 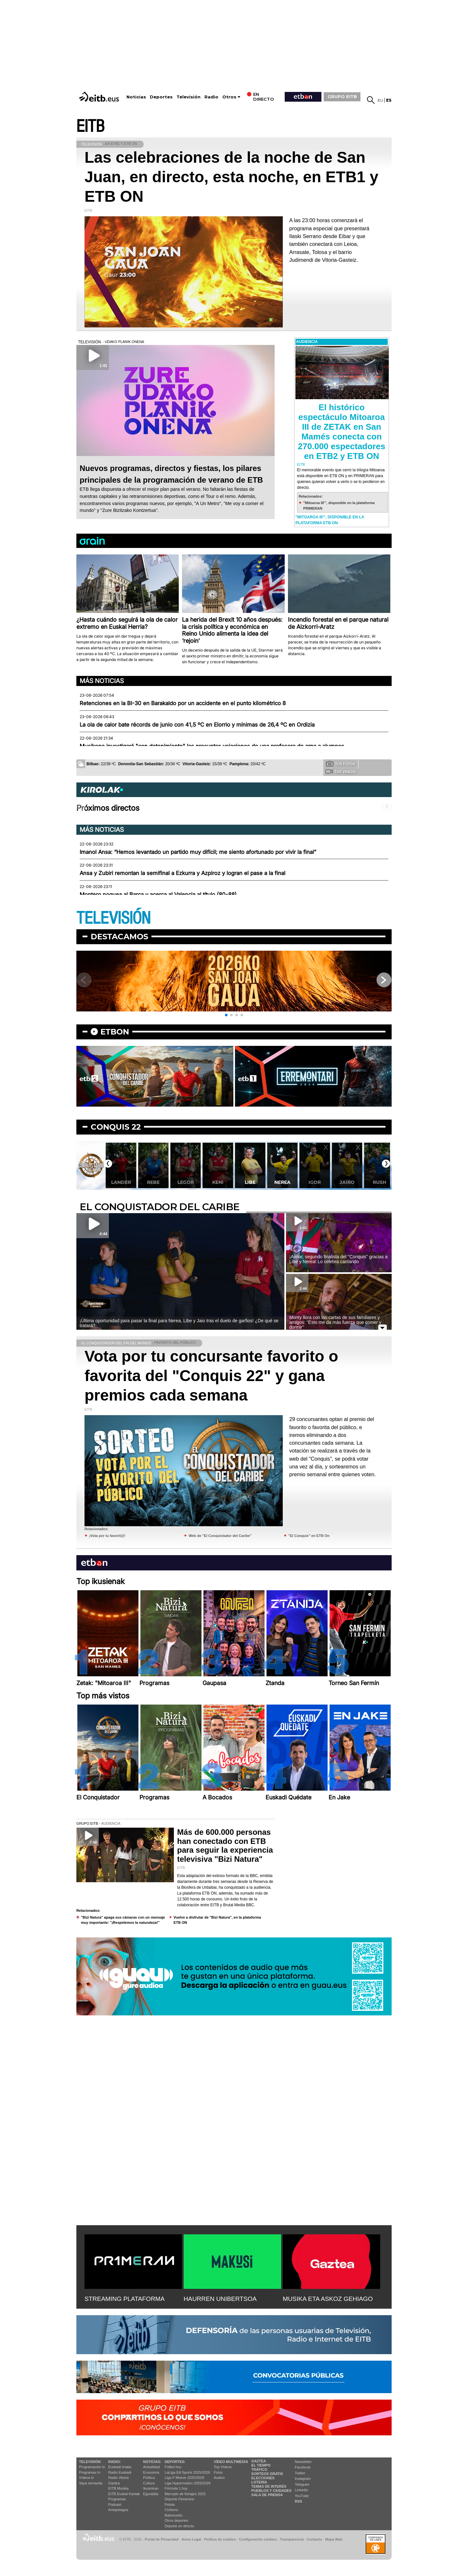 What do you see at coordinates (153, 1182) in the screenshot?
I see `Lander` at bounding box center [153, 1182].